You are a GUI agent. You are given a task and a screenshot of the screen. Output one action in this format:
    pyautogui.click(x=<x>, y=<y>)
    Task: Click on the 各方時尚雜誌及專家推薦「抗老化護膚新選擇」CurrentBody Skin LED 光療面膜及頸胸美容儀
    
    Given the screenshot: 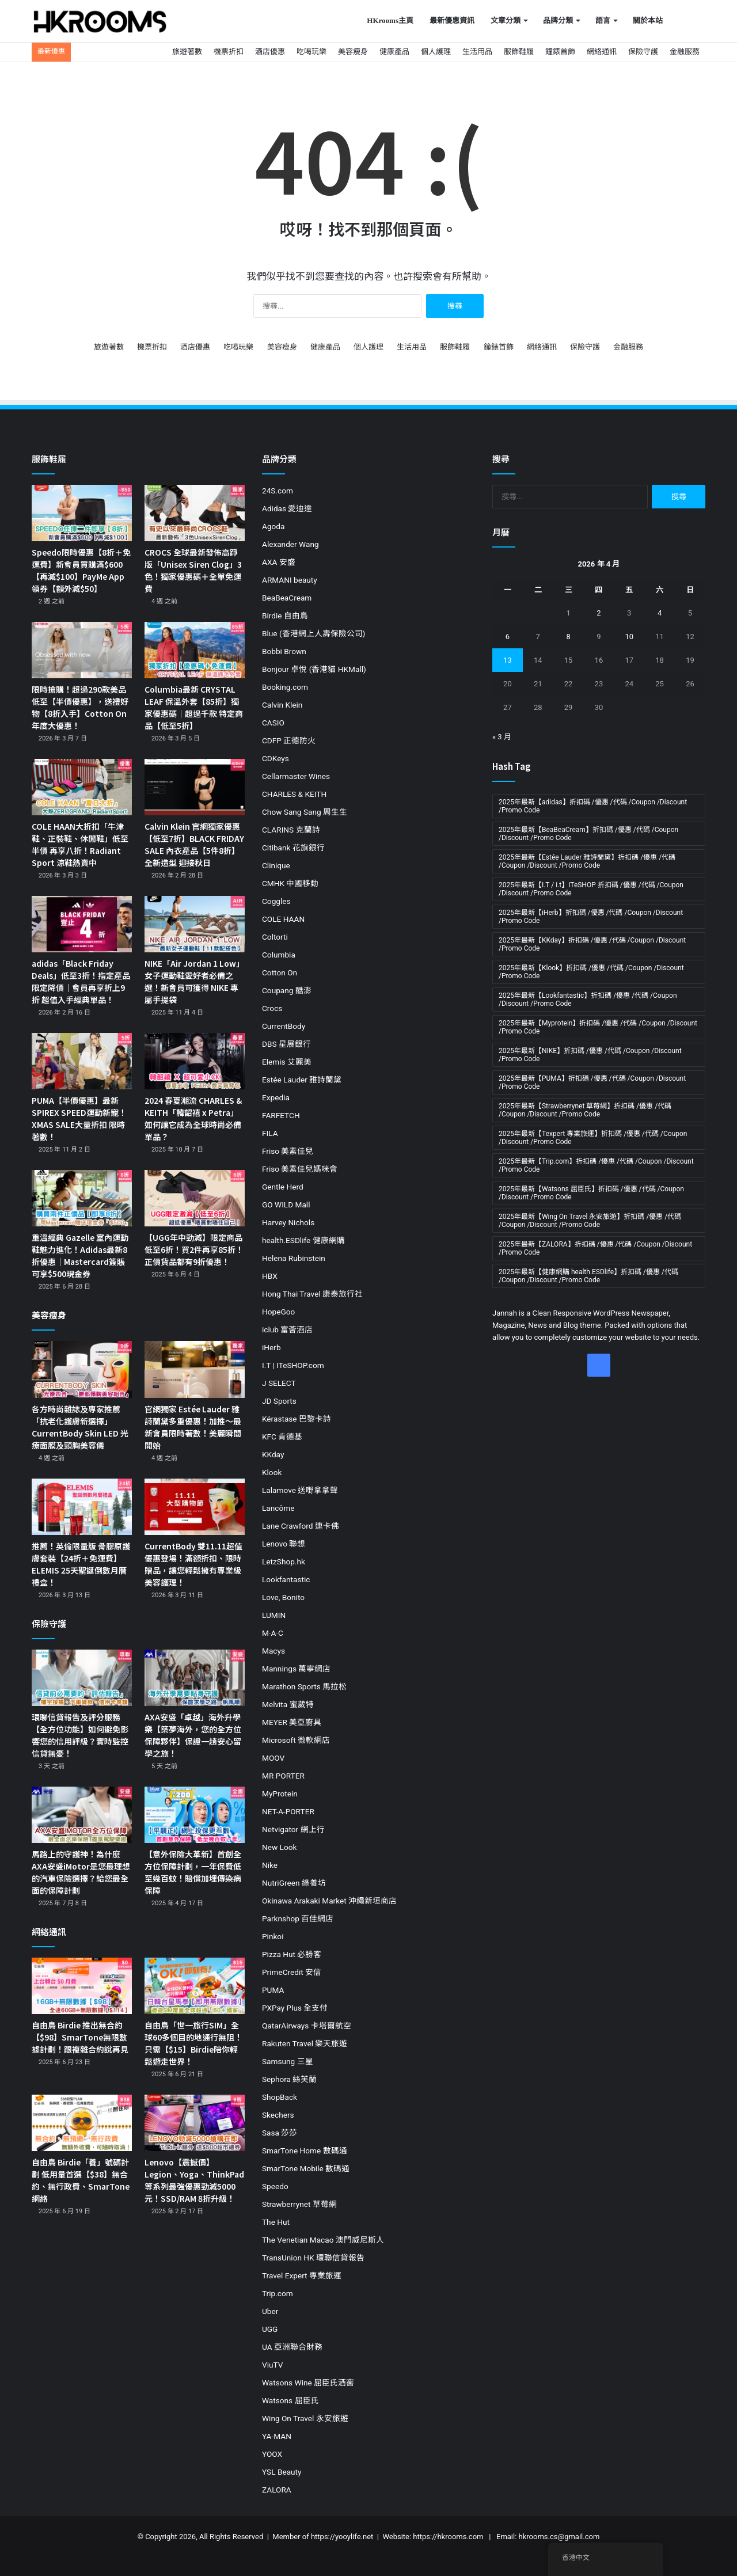 What is the action you would take?
    pyautogui.click(x=80, y=1427)
    